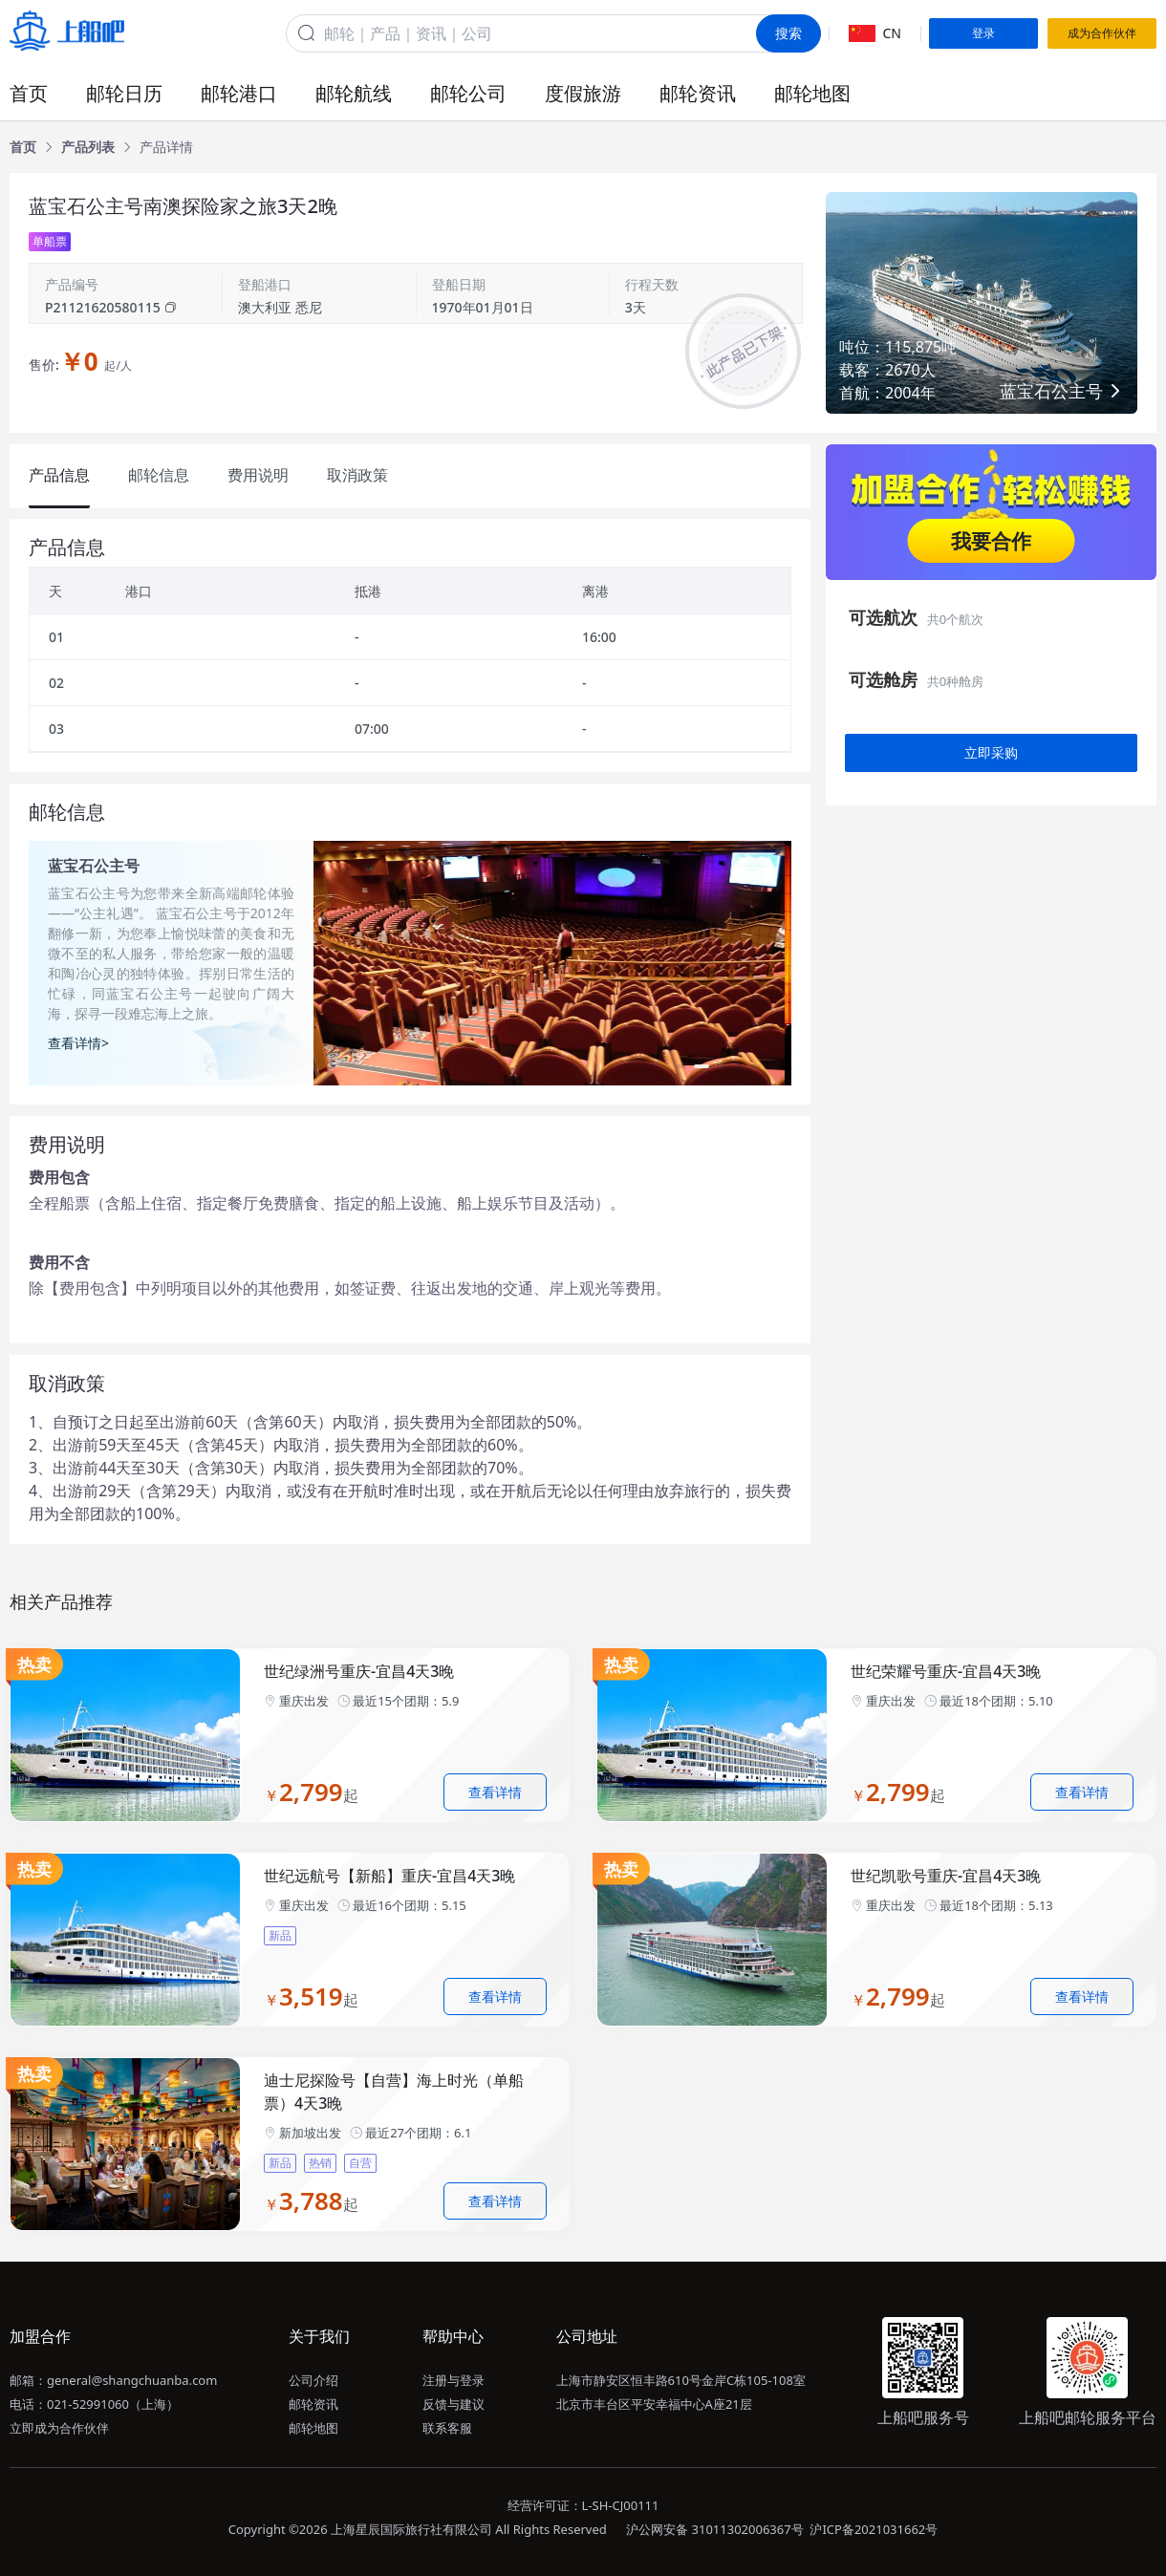 Image resolution: width=1166 pixels, height=2576 pixels. Describe the element at coordinates (78, 1043) in the screenshot. I see `查看详情>` at that location.